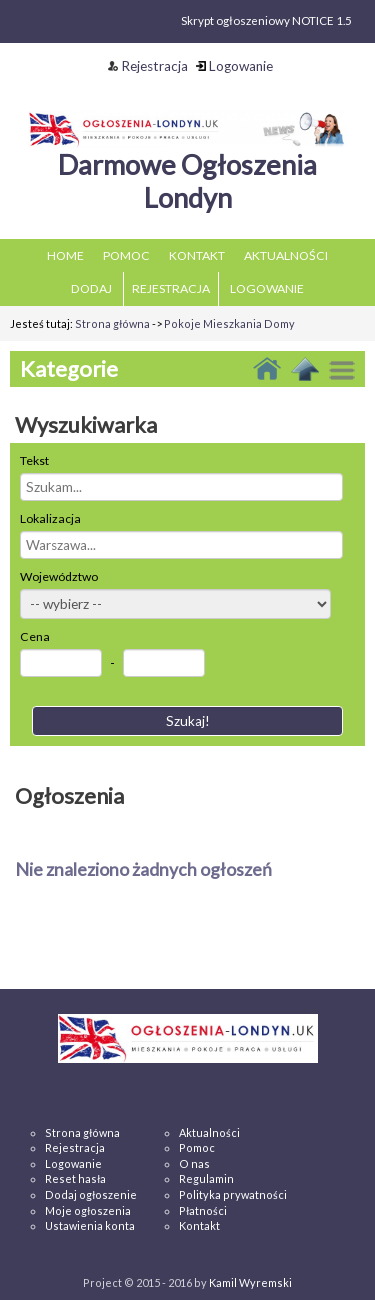 This screenshot has width=375, height=1300. I want to click on Strona główna, so click(112, 323).